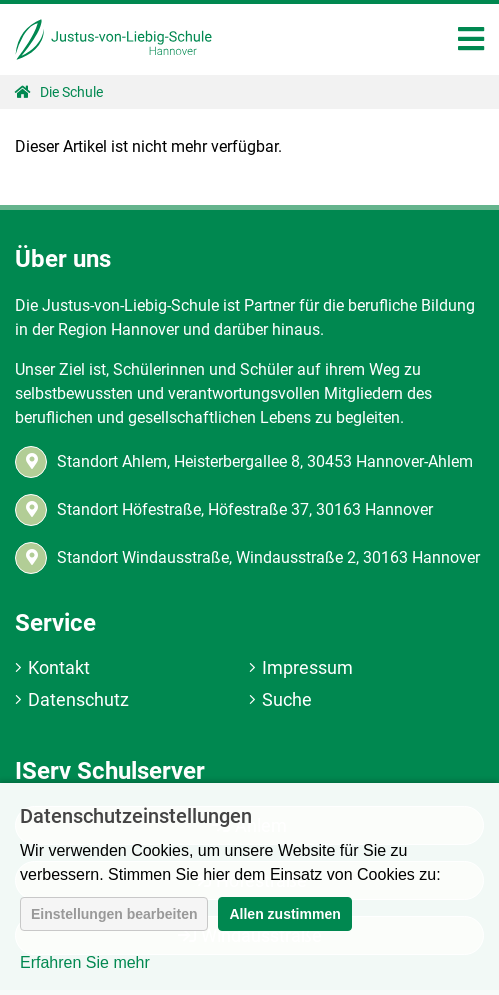  Describe the element at coordinates (85, 962) in the screenshot. I see `Erfahren Sie mehr` at that location.